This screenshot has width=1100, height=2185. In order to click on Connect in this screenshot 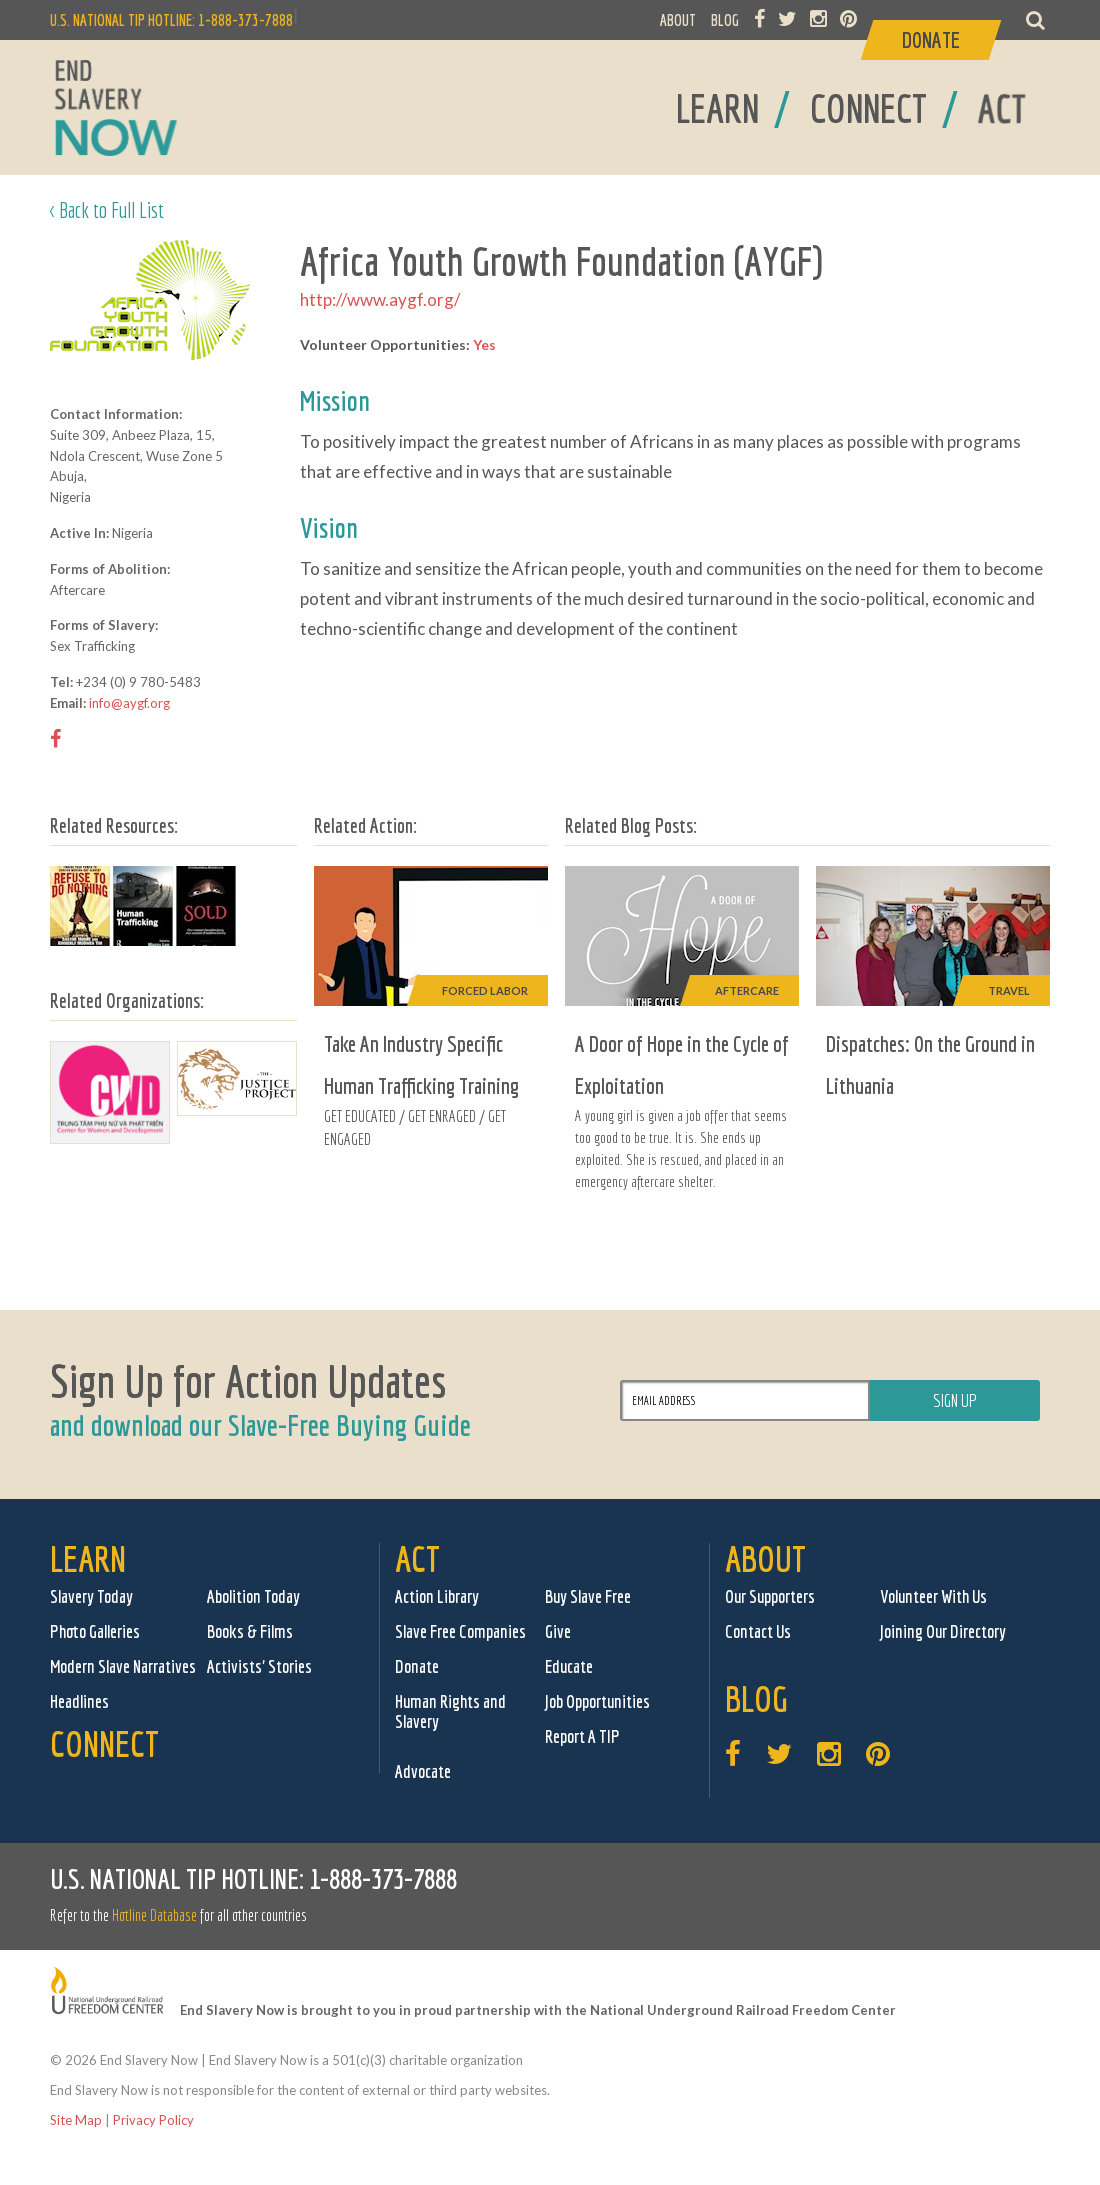, I will do `click(104, 1743)`.